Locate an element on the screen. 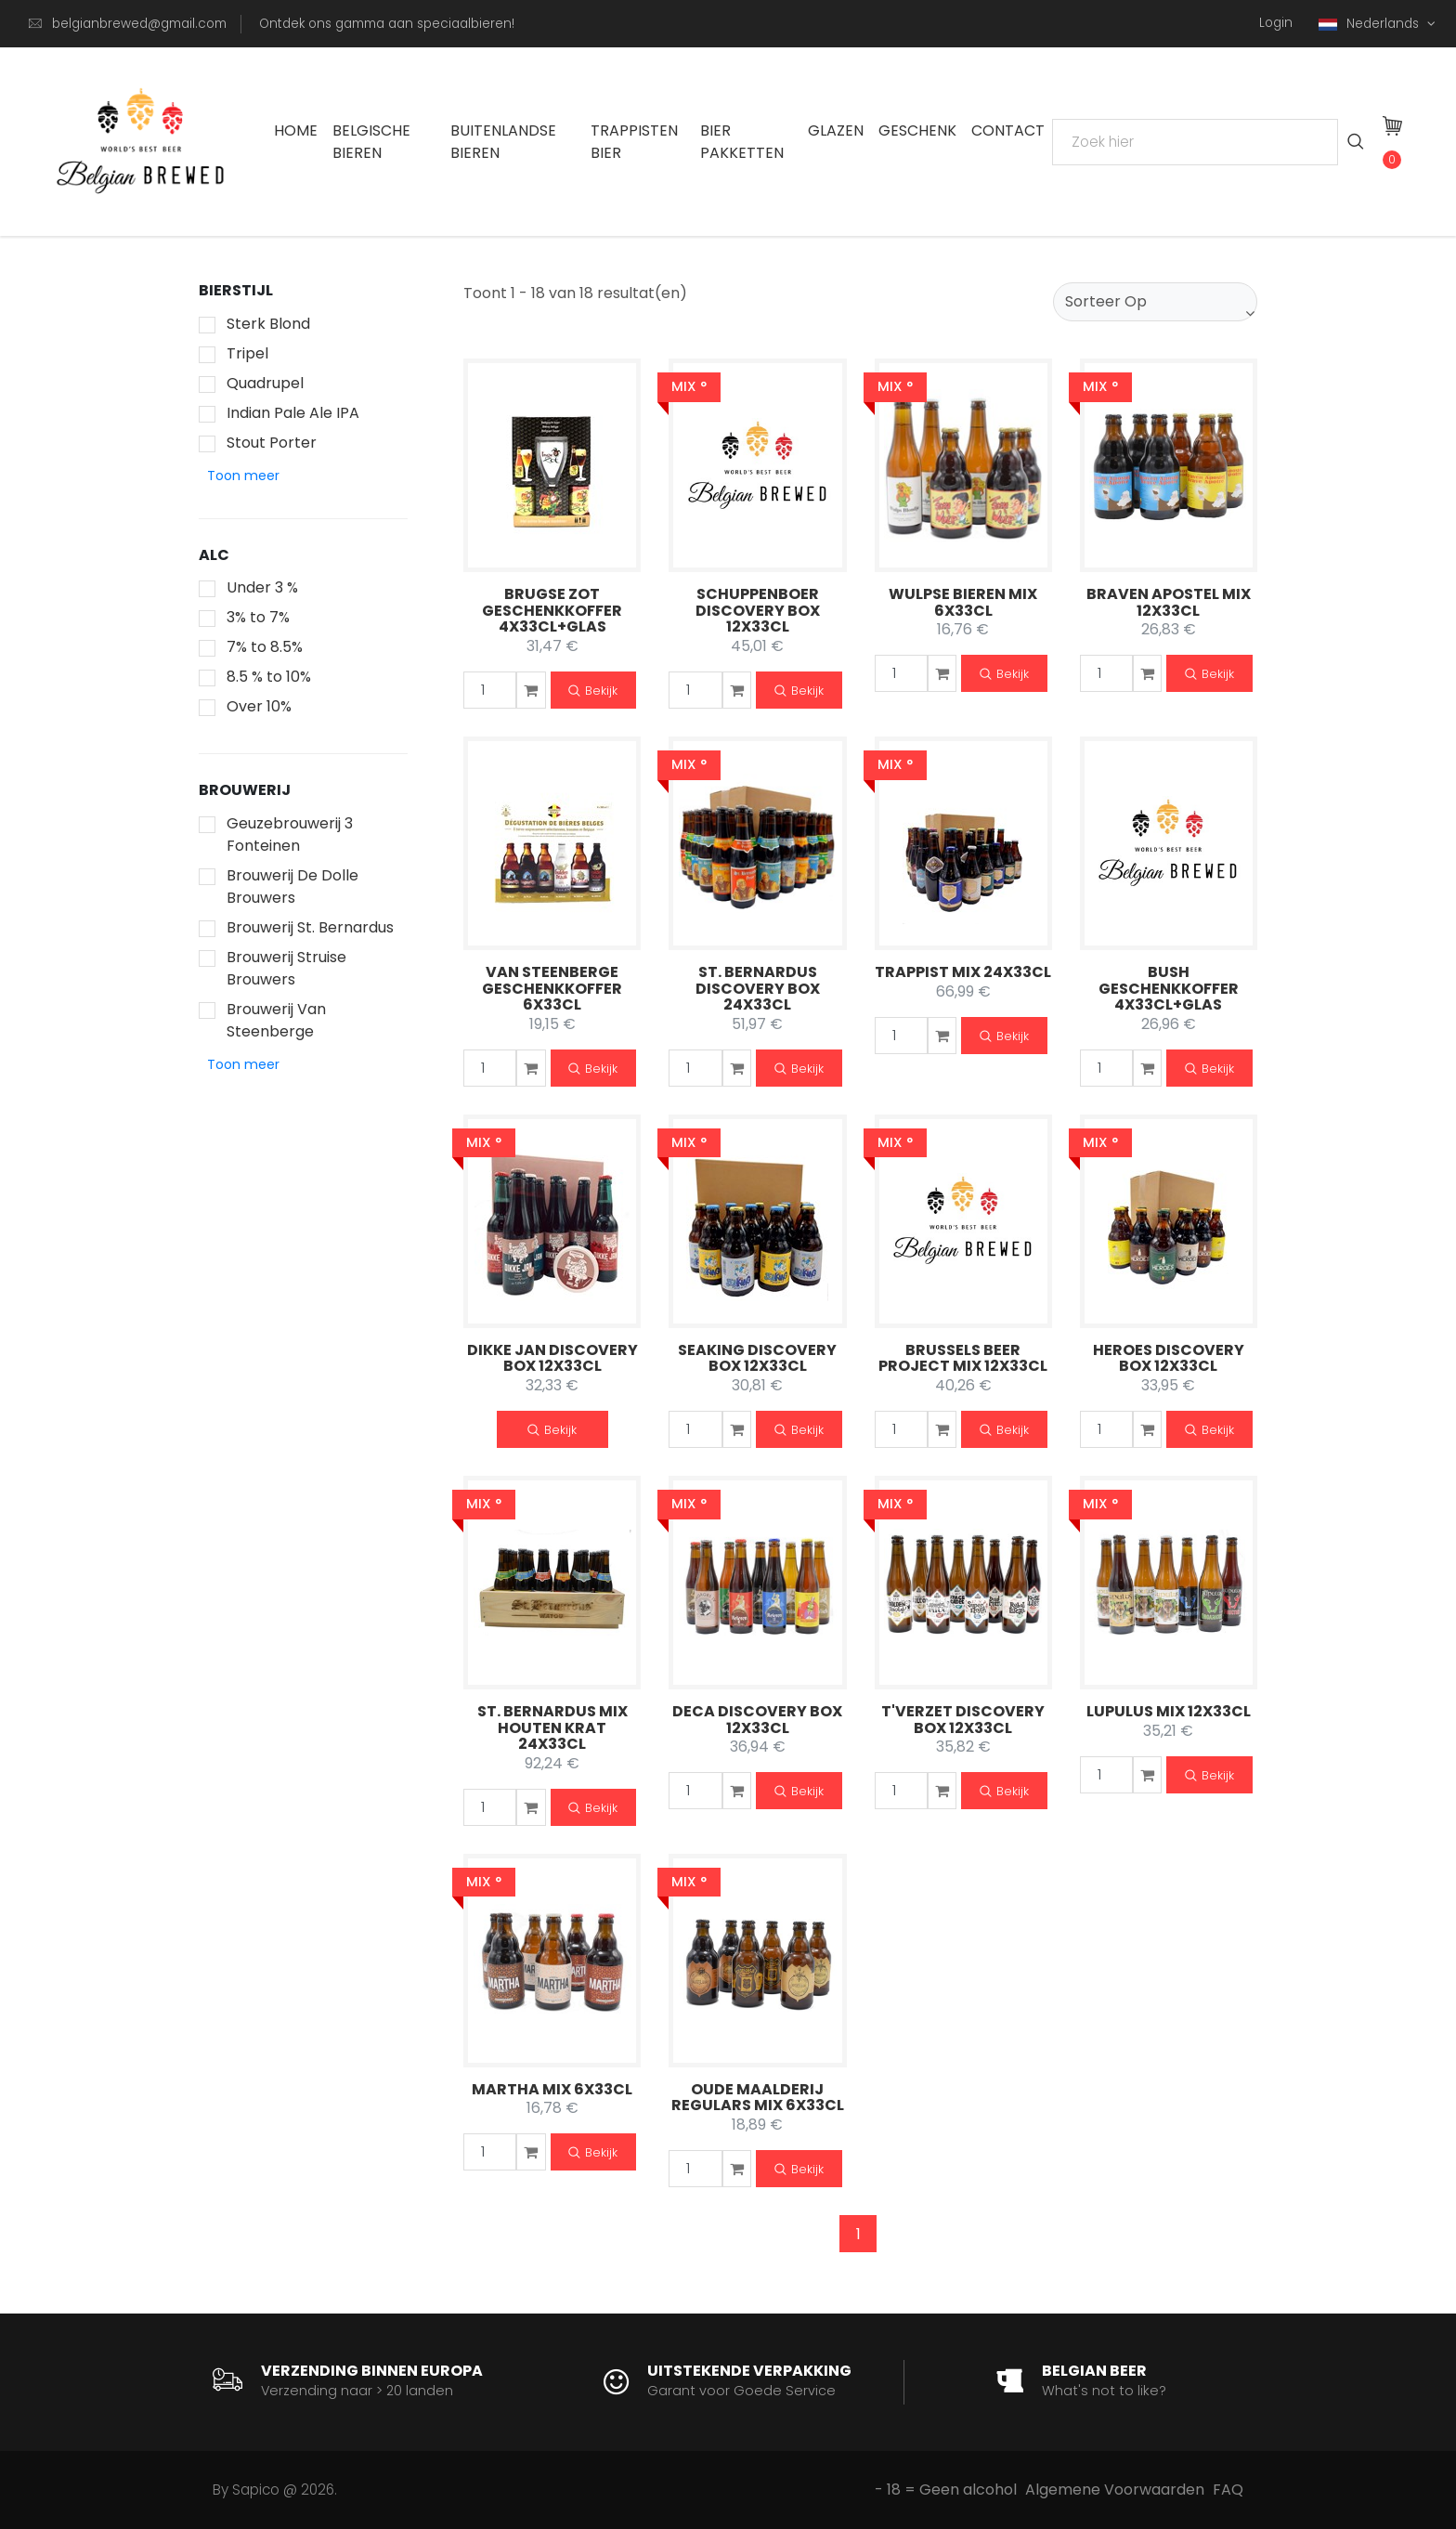 This screenshot has width=1456, height=2529. Indian Pale Ale IPA is located at coordinates (293, 413).